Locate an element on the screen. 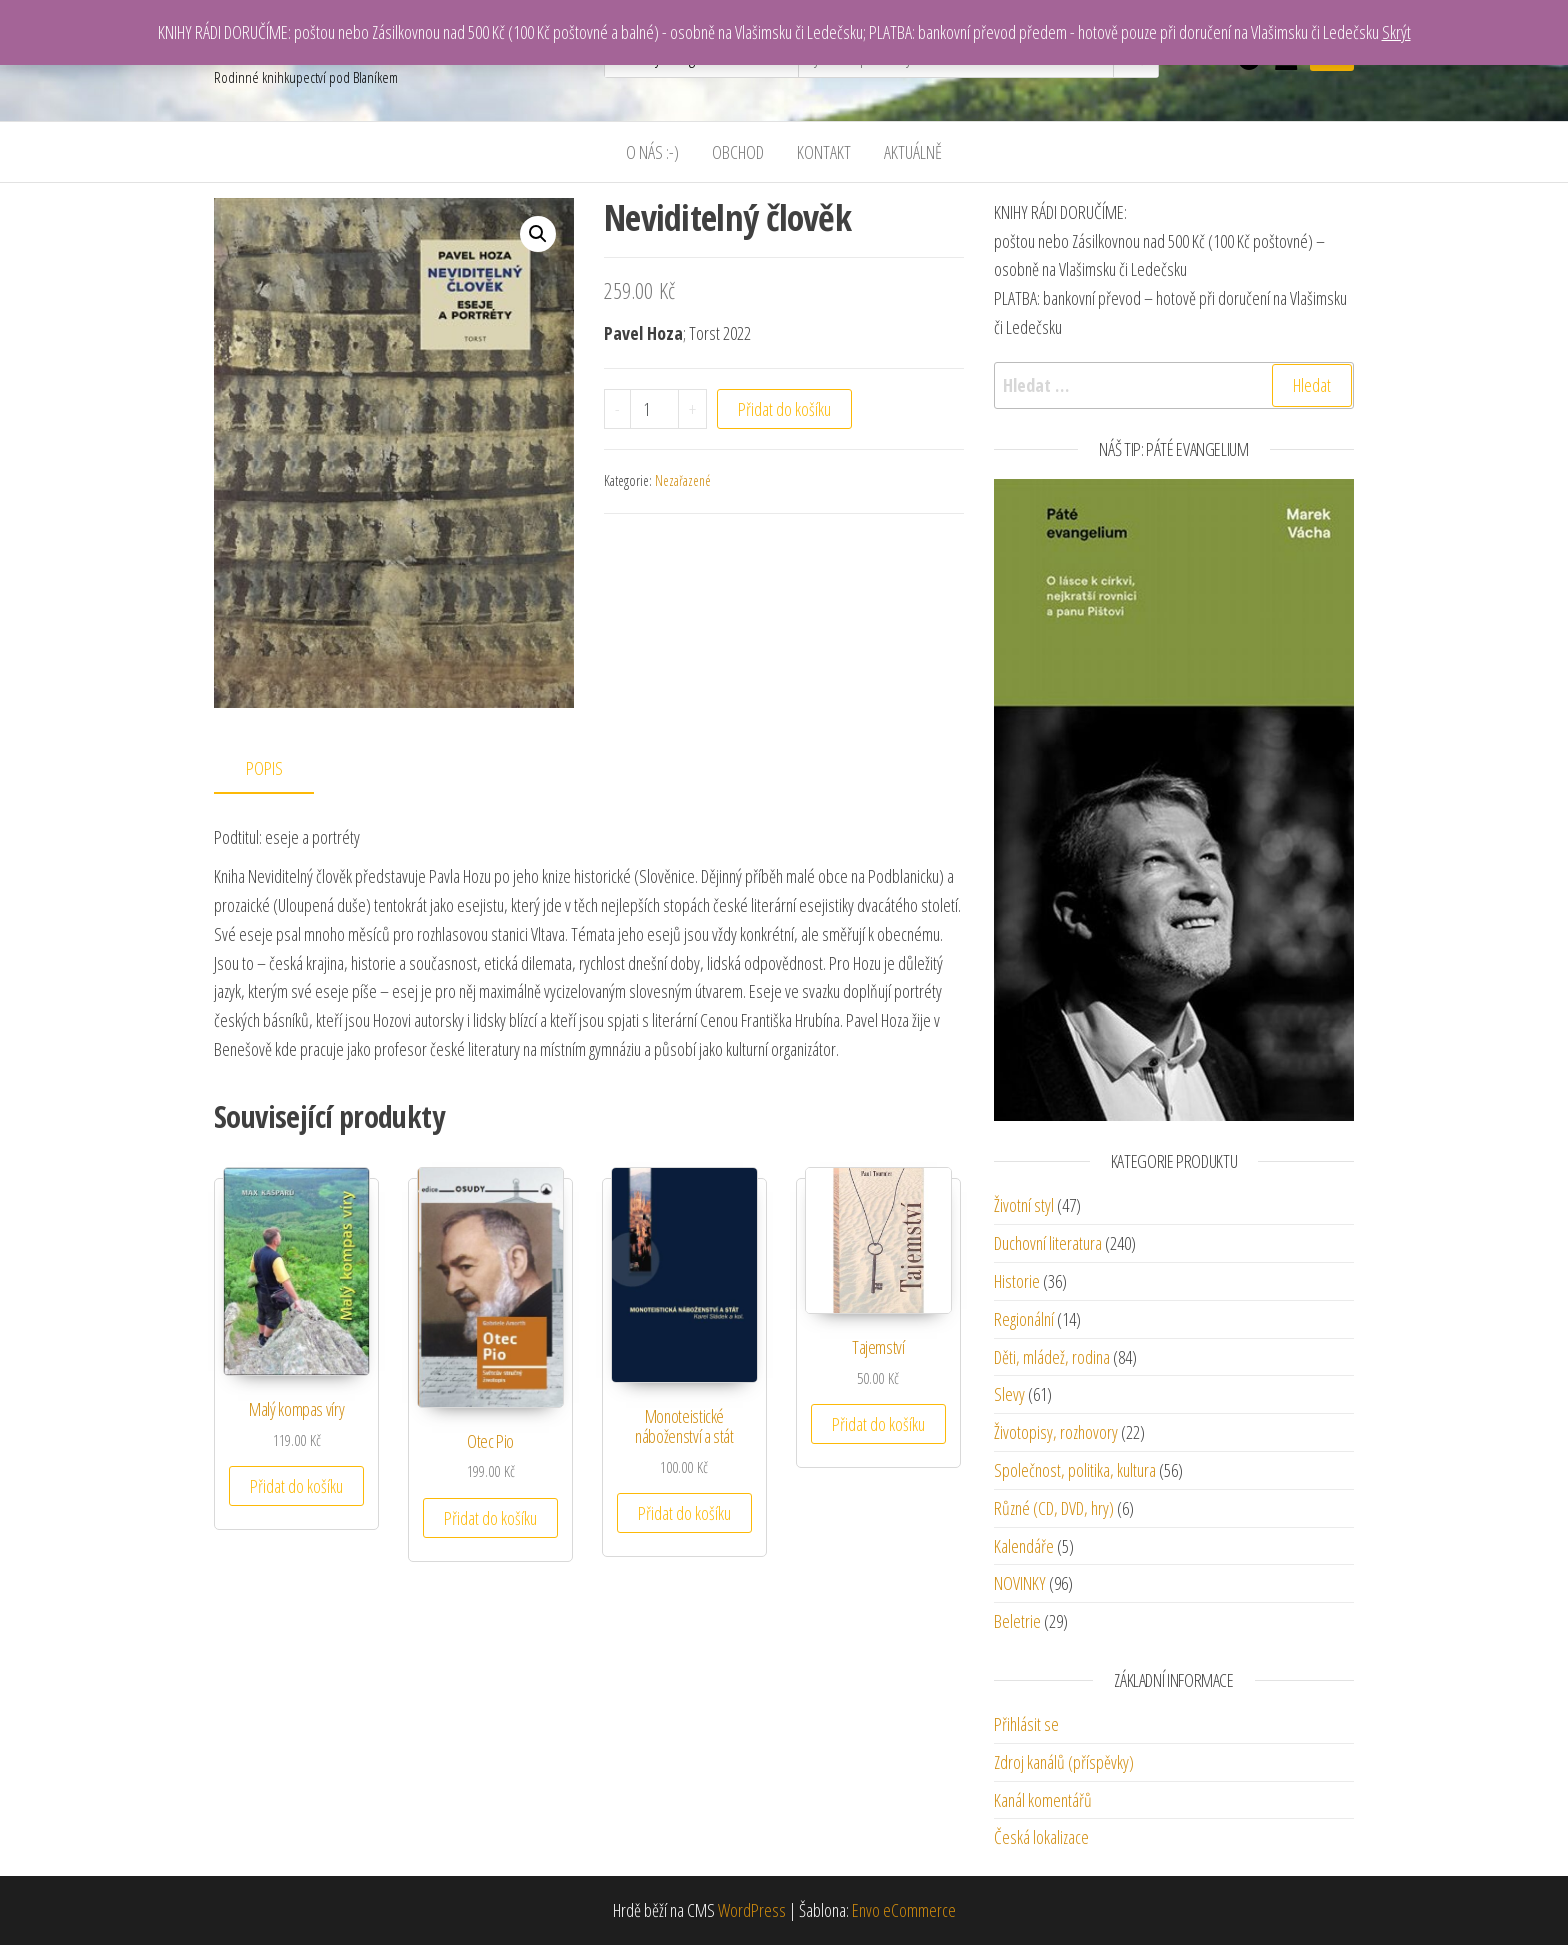 Image resolution: width=1568 pixels, height=1945 pixels. Životní styl is located at coordinates (1024, 1205).